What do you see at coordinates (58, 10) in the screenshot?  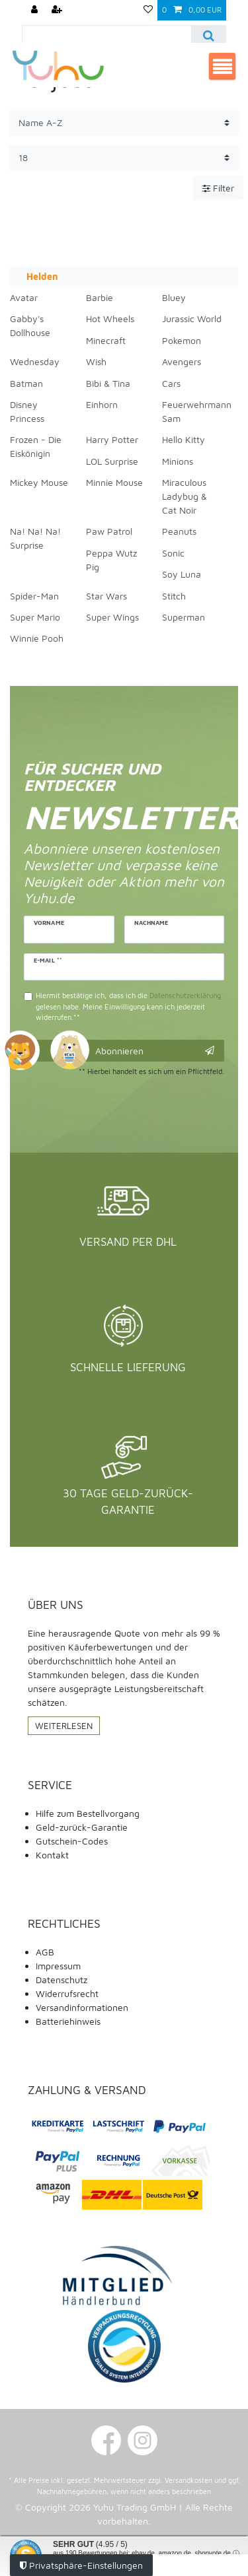 I see `[Registrieren]` at bounding box center [58, 10].